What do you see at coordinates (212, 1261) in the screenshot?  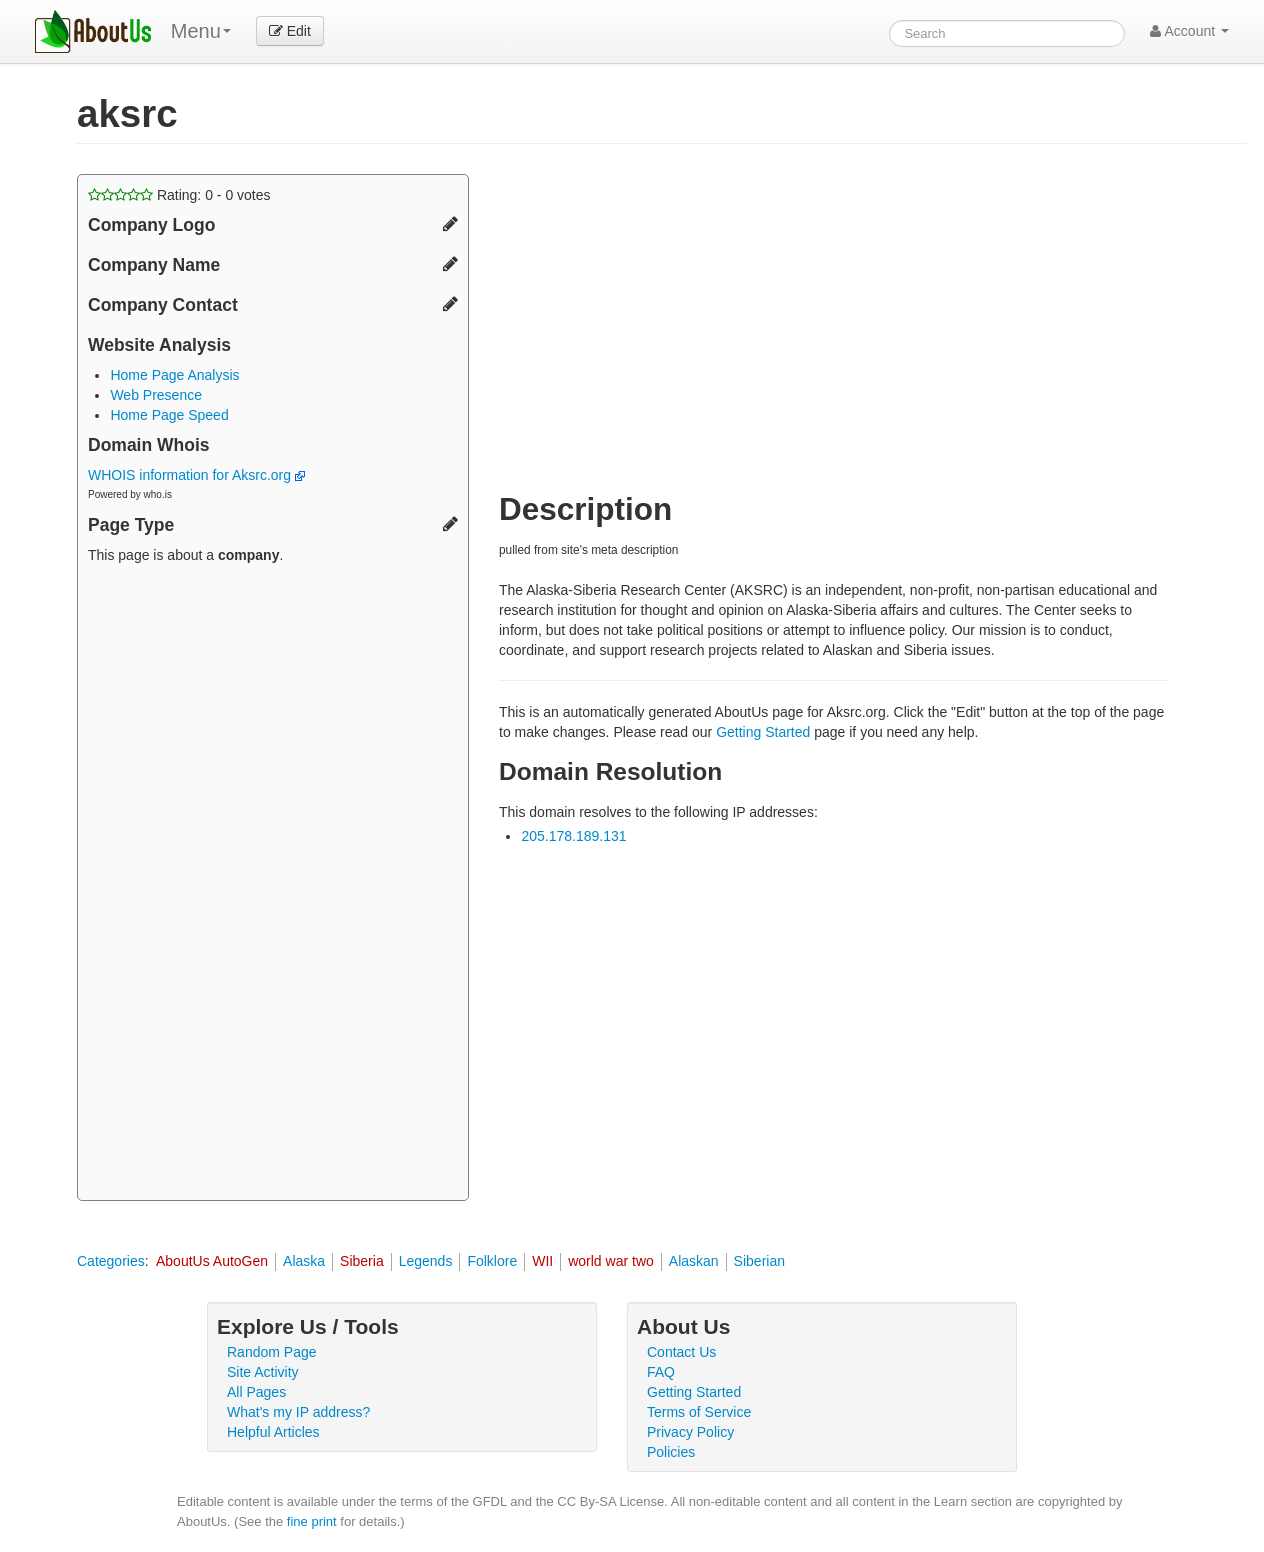 I see `AboutUs AutoGen` at bounding box center [212, 1261].